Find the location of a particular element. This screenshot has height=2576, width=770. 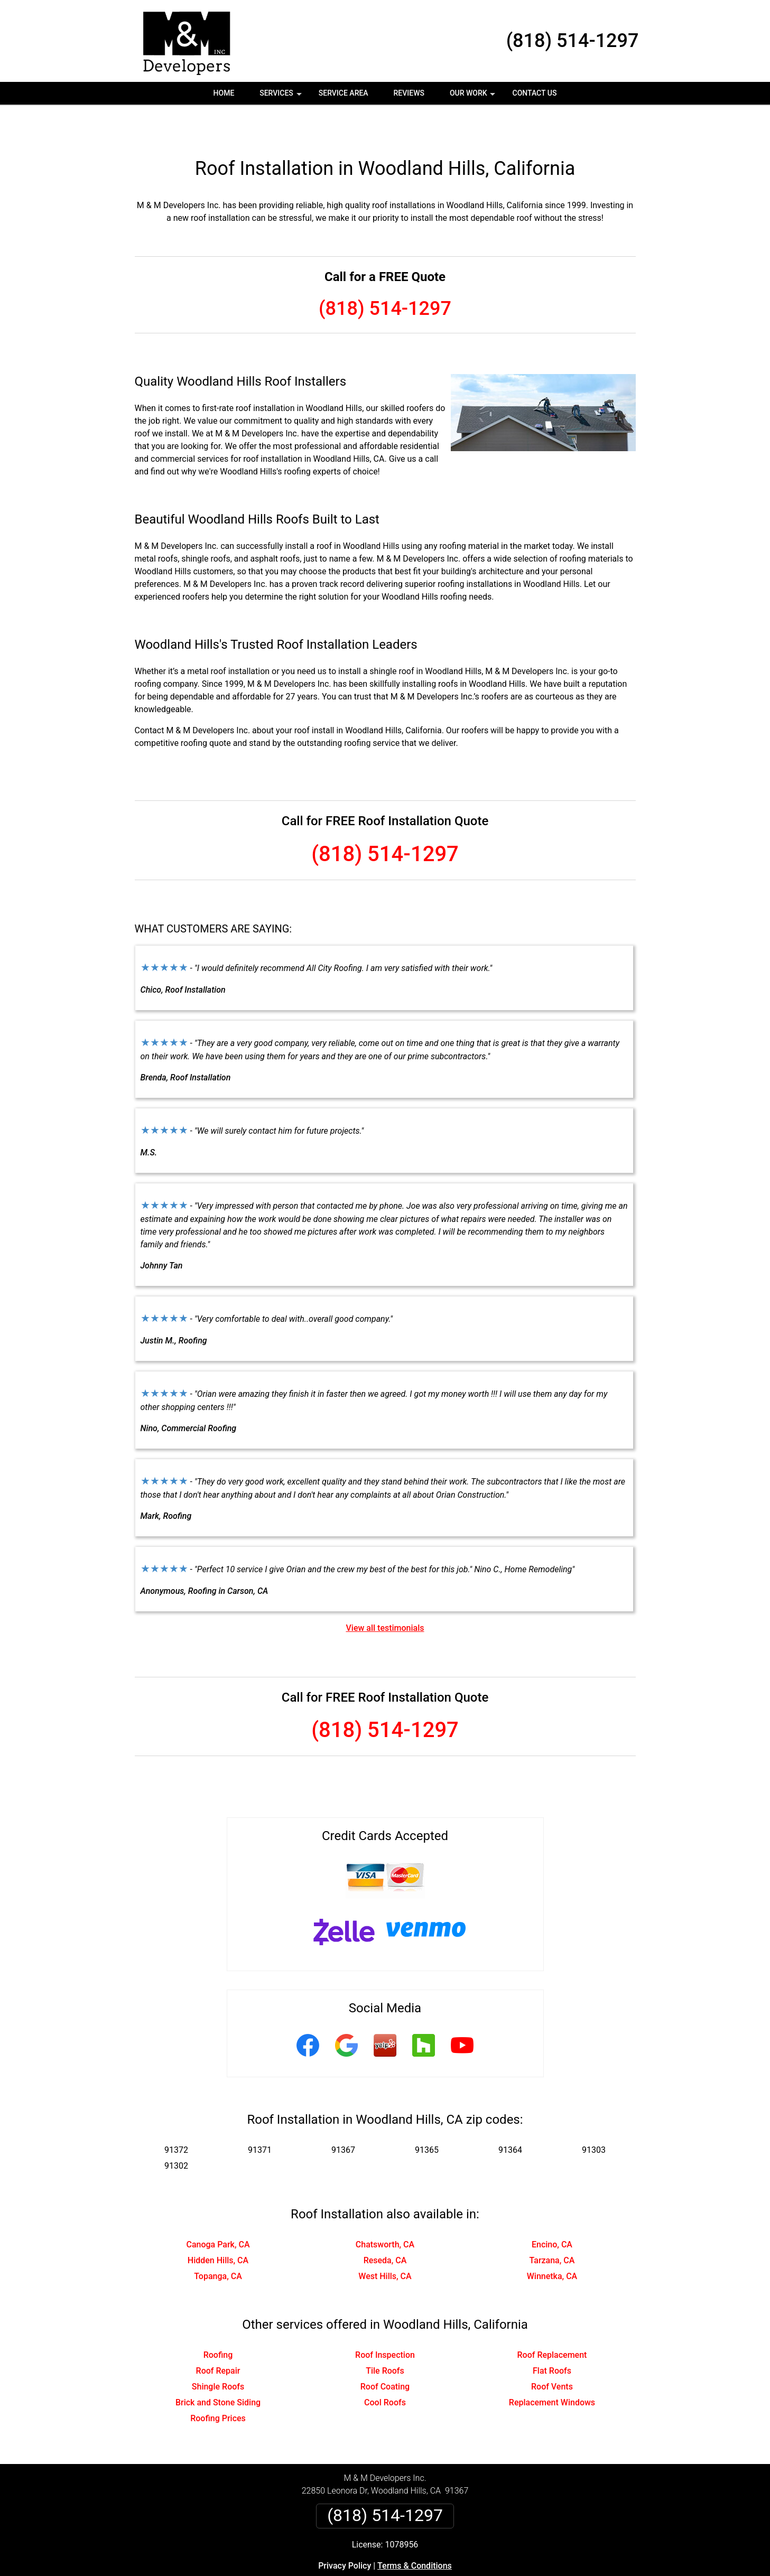

Reviews is located at coordinates (409, 93).